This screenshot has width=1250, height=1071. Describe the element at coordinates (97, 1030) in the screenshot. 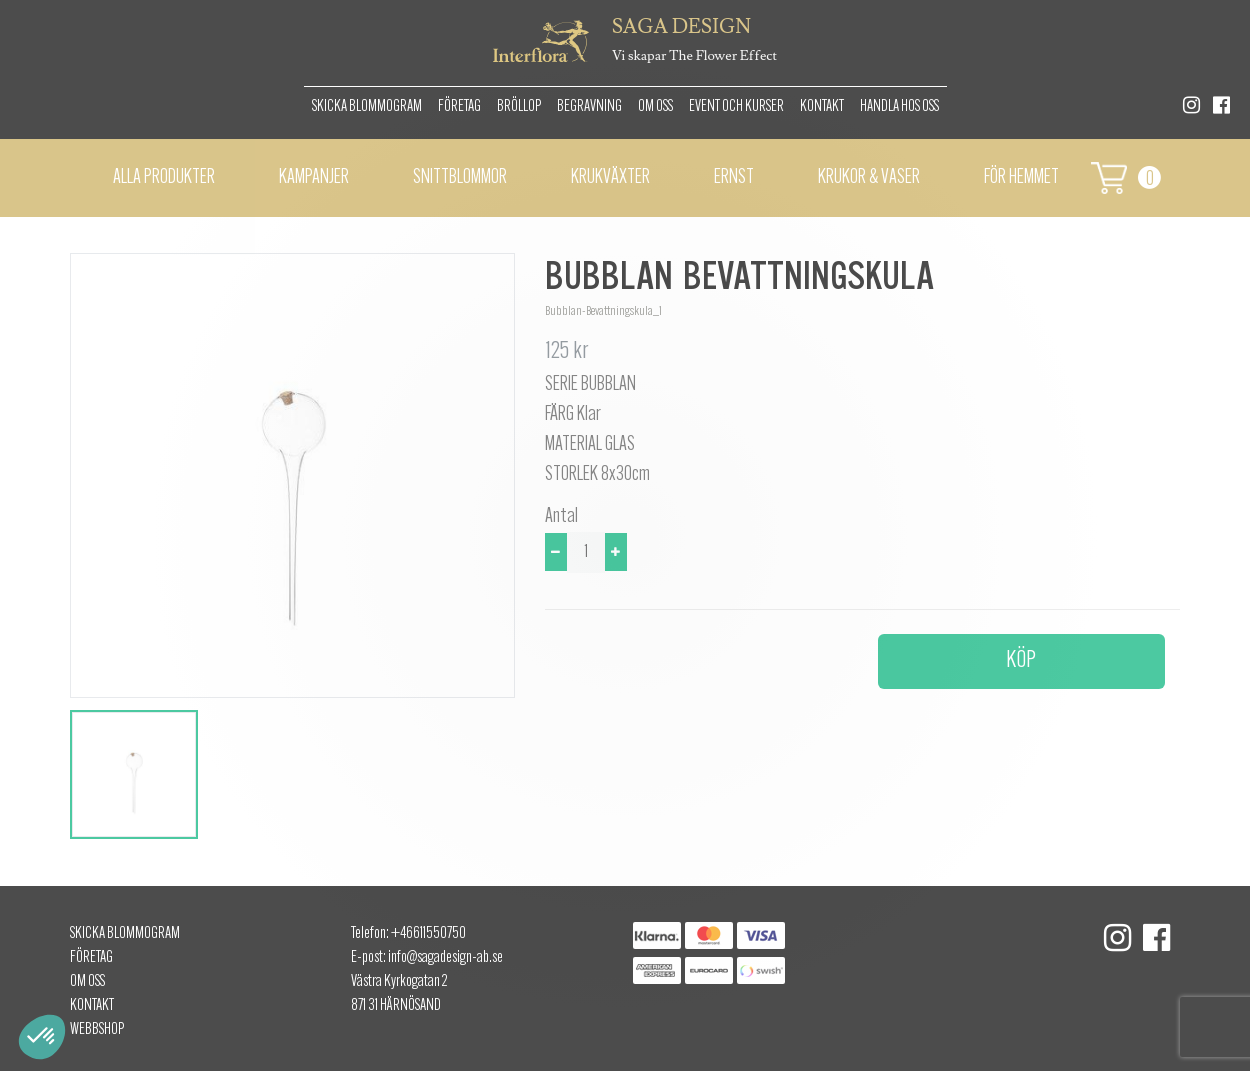

I see `Webbshop` at that location.